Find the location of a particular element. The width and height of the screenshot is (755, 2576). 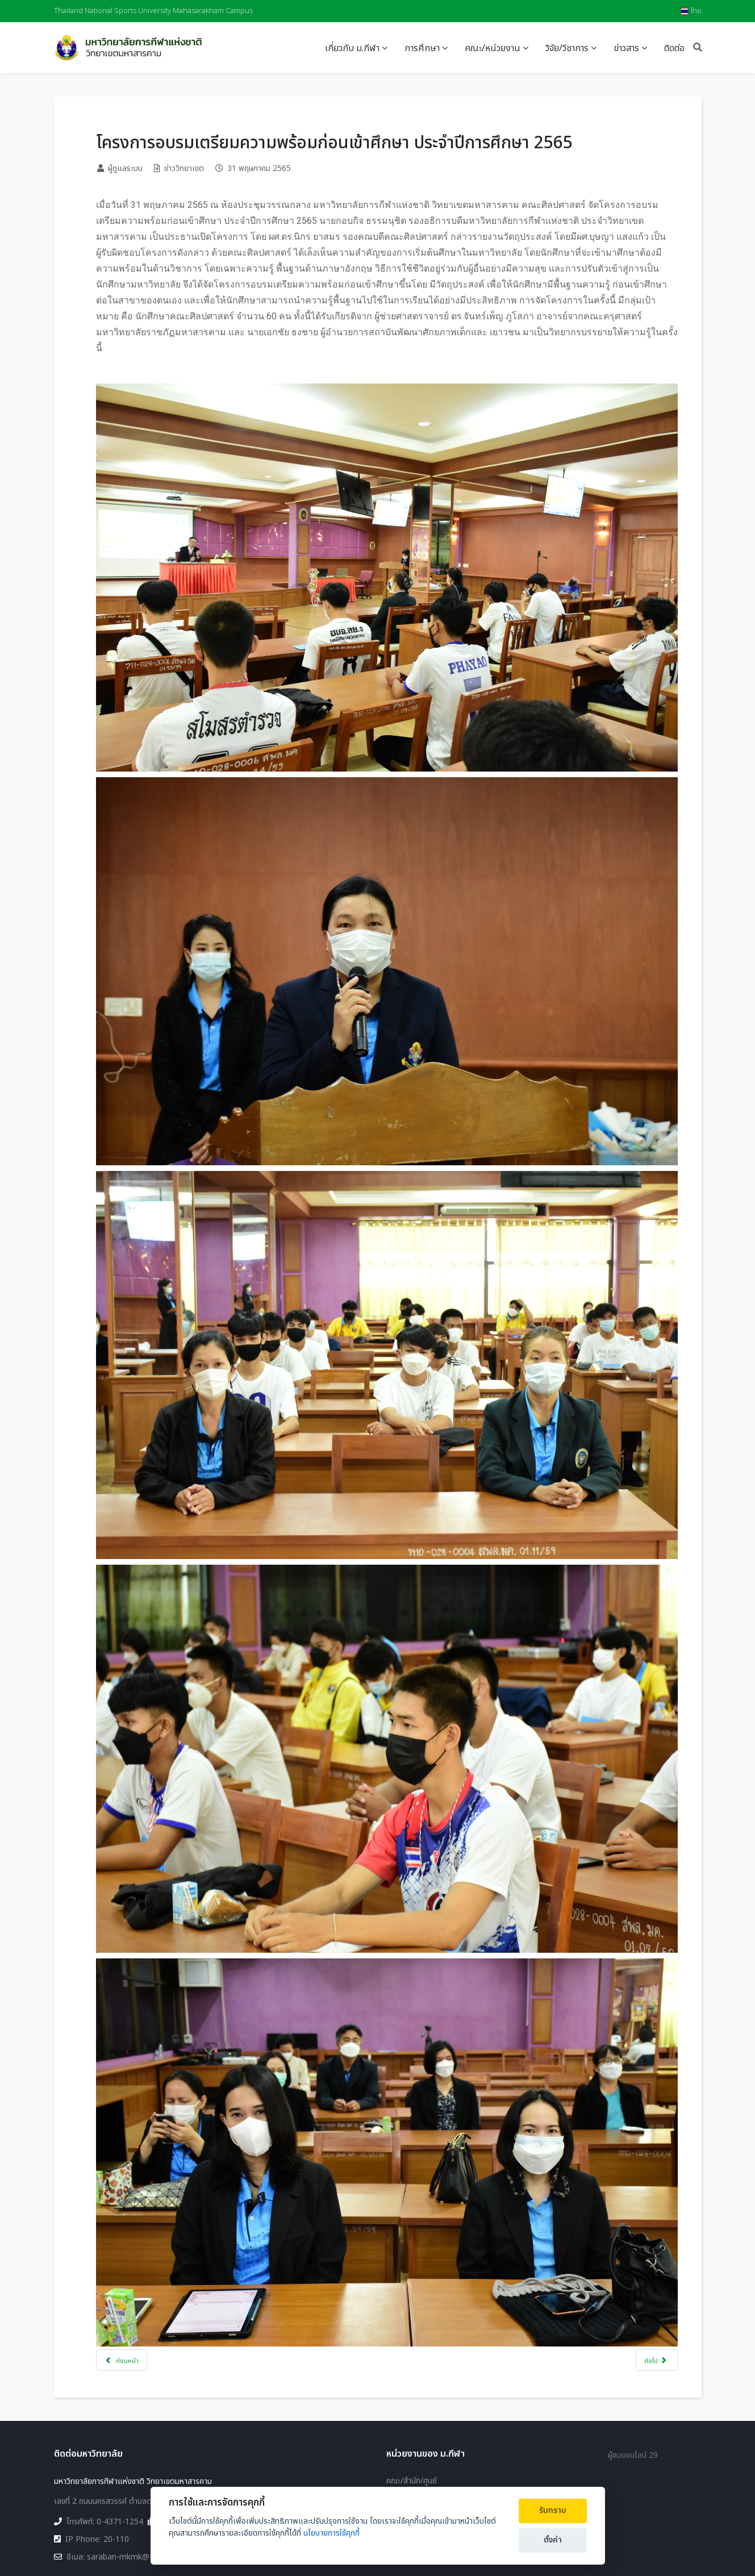

[เนื้อหาถัดไป: โครงการก้าวแรกก้าวใหม่ (ปฐมนิเทศ) ประจำปีการศึกษา 2565] is located at coordinates (640, 2251).